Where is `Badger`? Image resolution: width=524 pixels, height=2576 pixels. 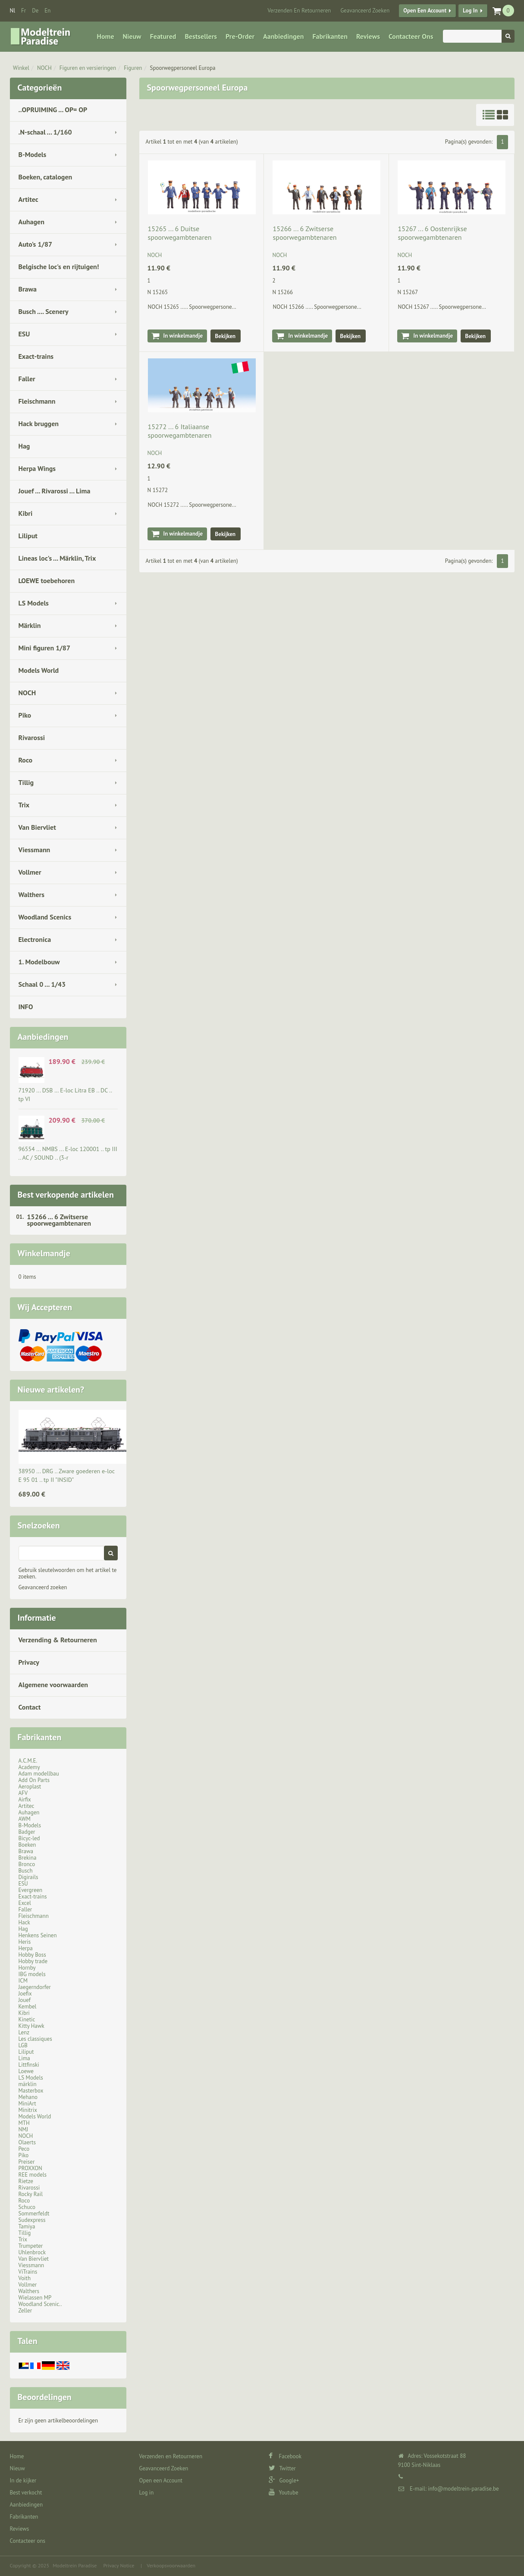 Badger is located at coordinates (27, 1832).